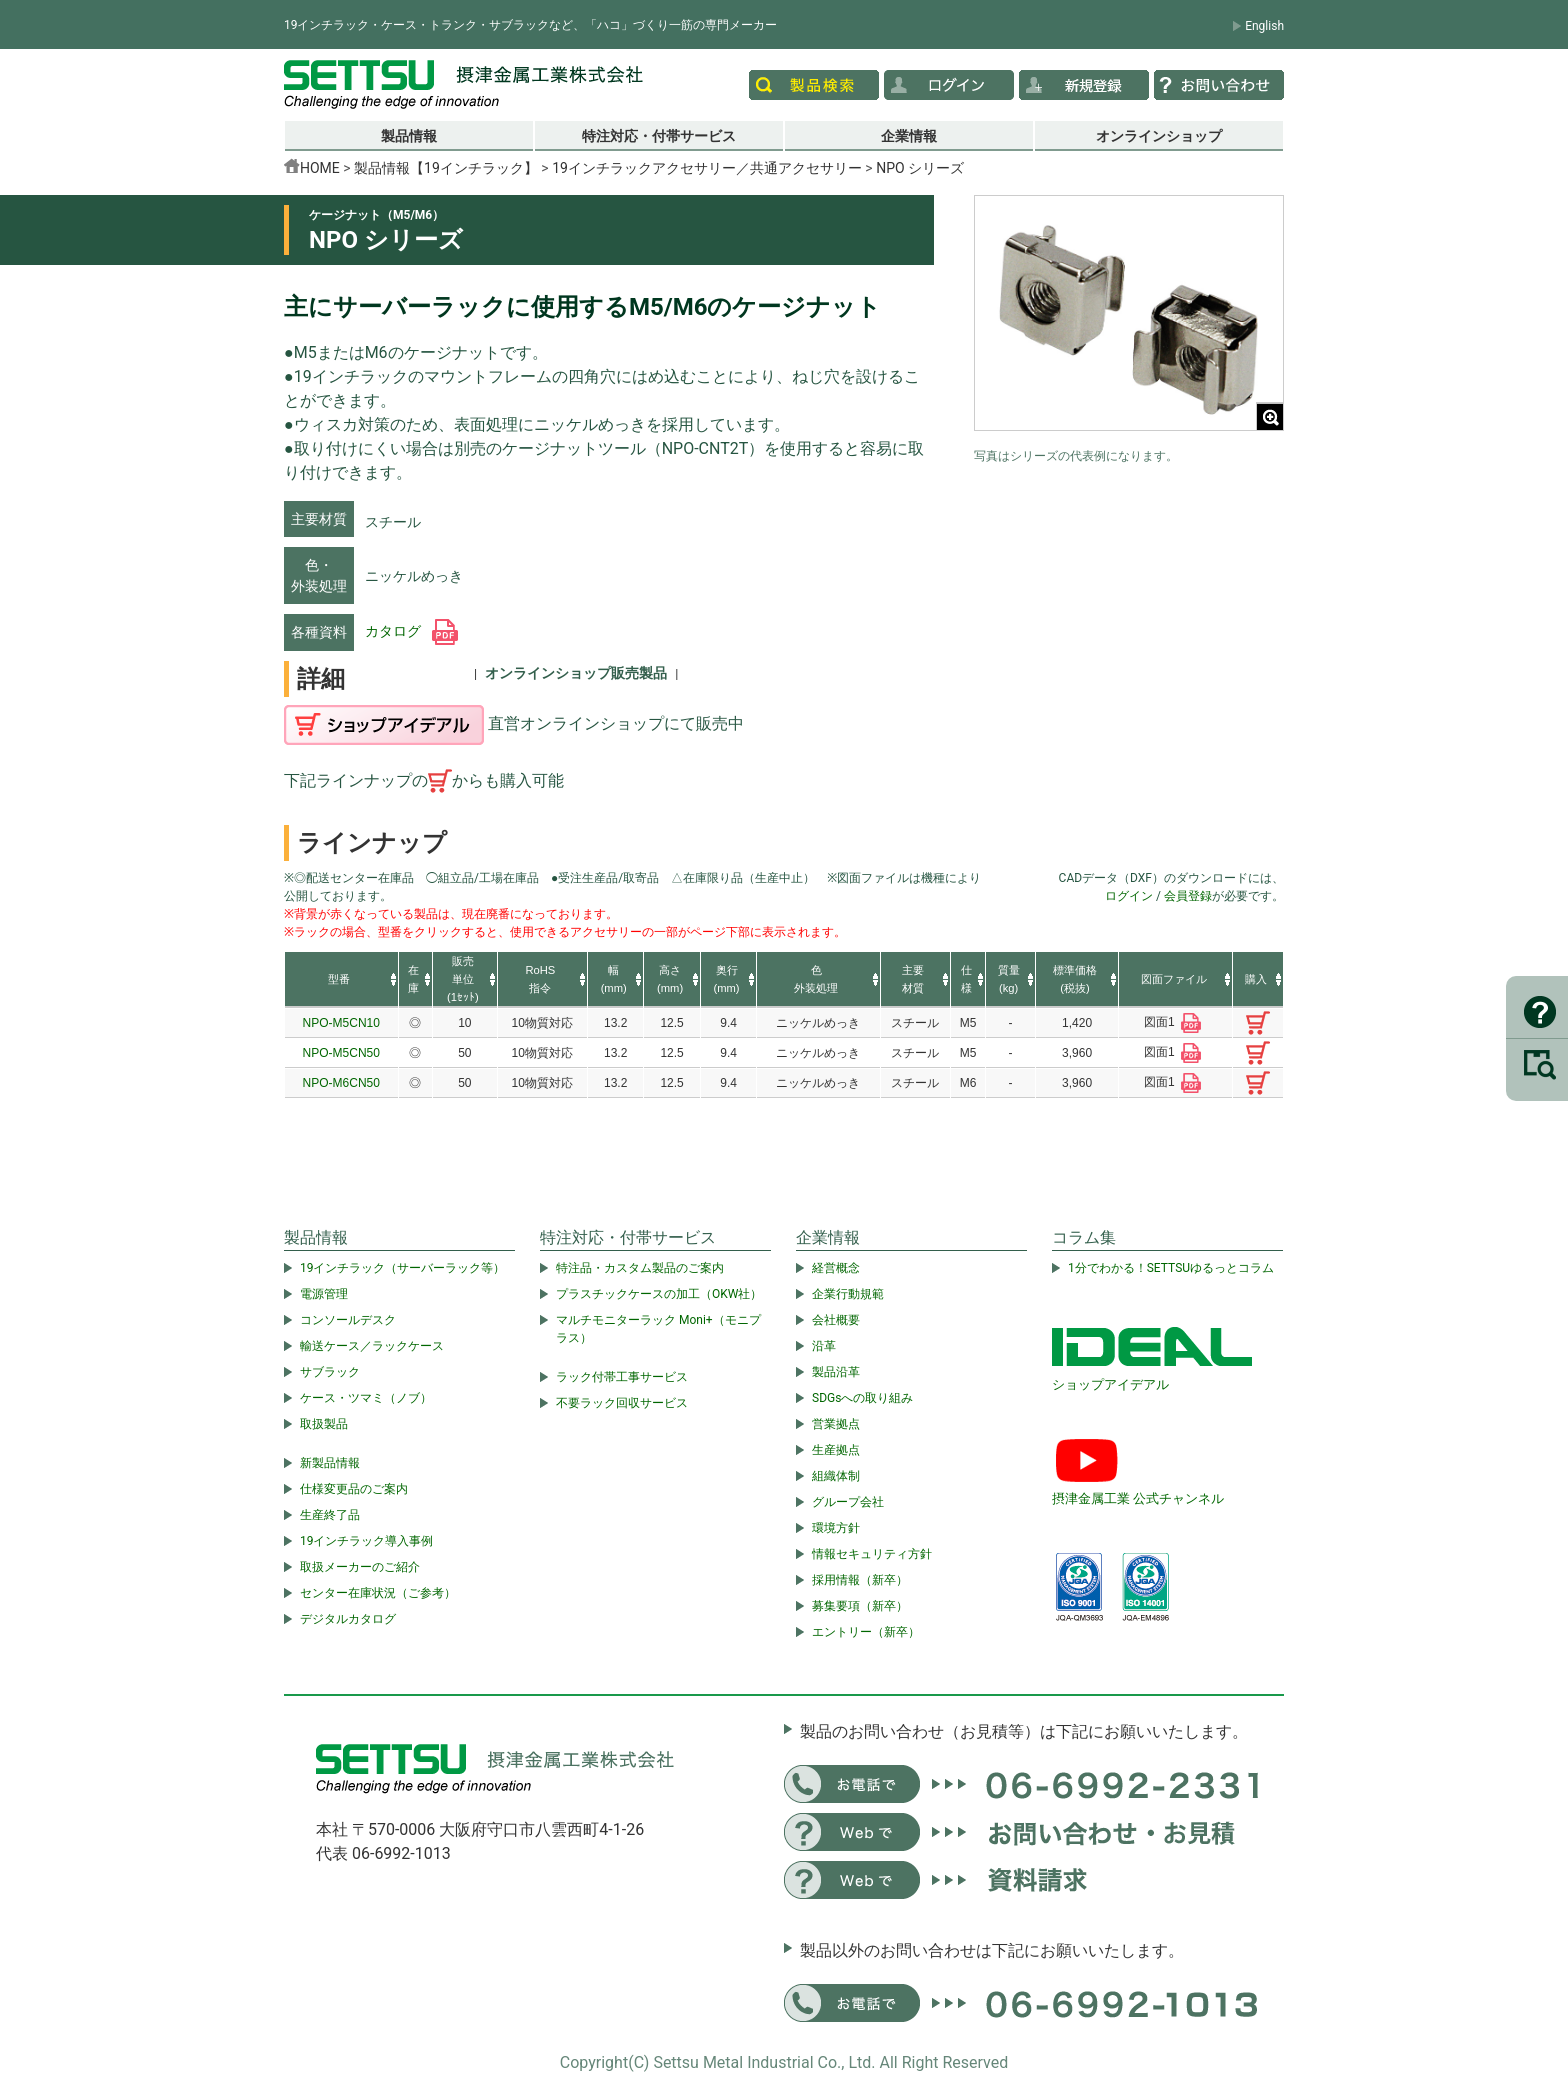 The image size is (1568, 2078). Describe the element at coordinates (330, 1463) in the screenshot. I see `新製品情報` at that location.